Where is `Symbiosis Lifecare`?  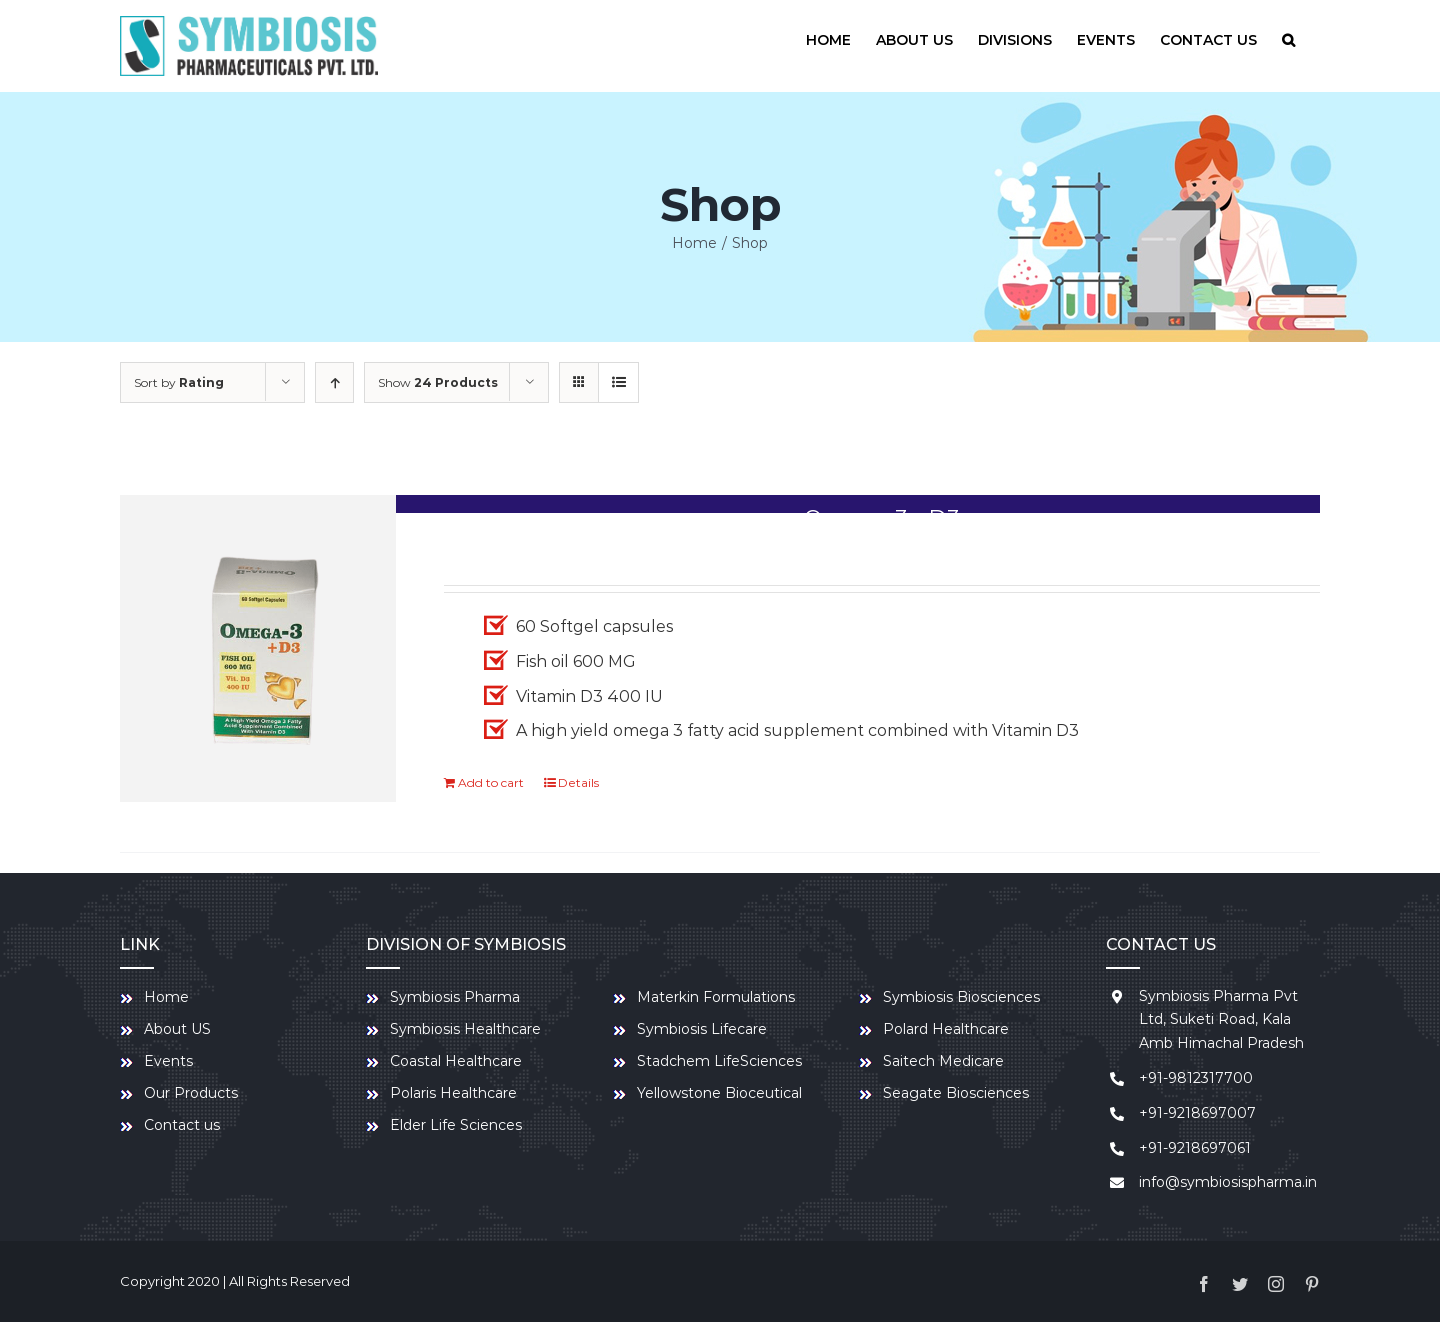 Symbiosis Lifecare is located at coordinates (702, 1029).